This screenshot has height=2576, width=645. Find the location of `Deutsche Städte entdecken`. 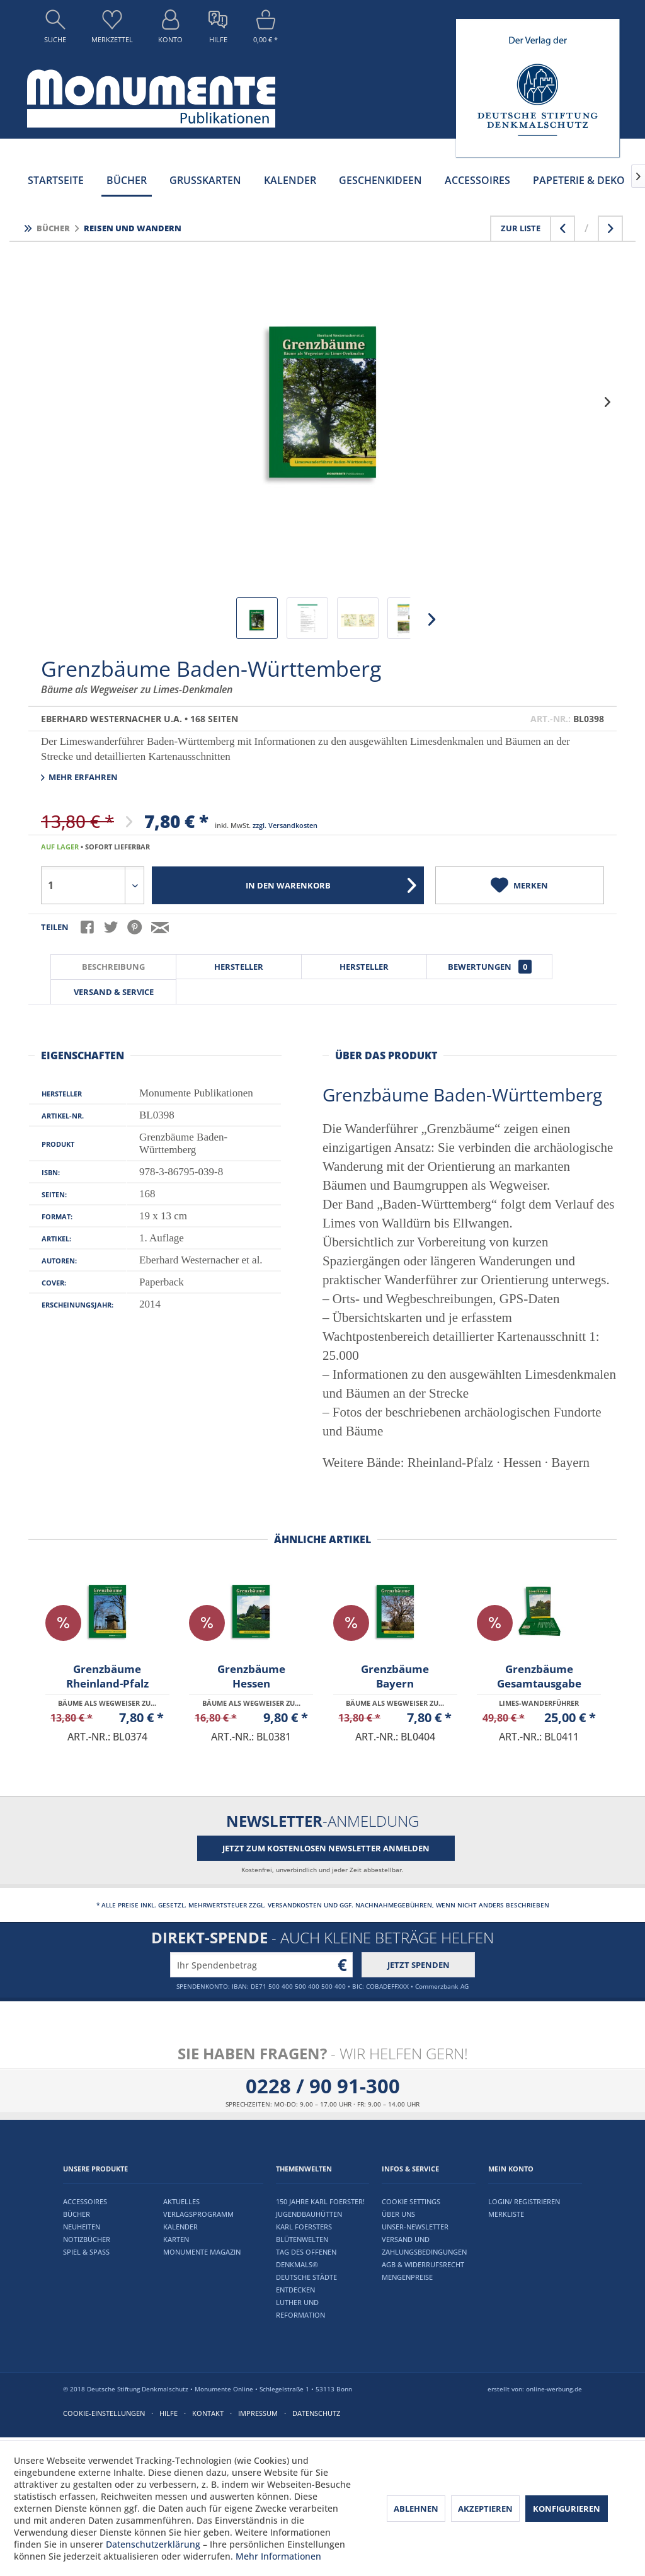

Deutsche Städte entdecken is located at coordinates (306, 2283).